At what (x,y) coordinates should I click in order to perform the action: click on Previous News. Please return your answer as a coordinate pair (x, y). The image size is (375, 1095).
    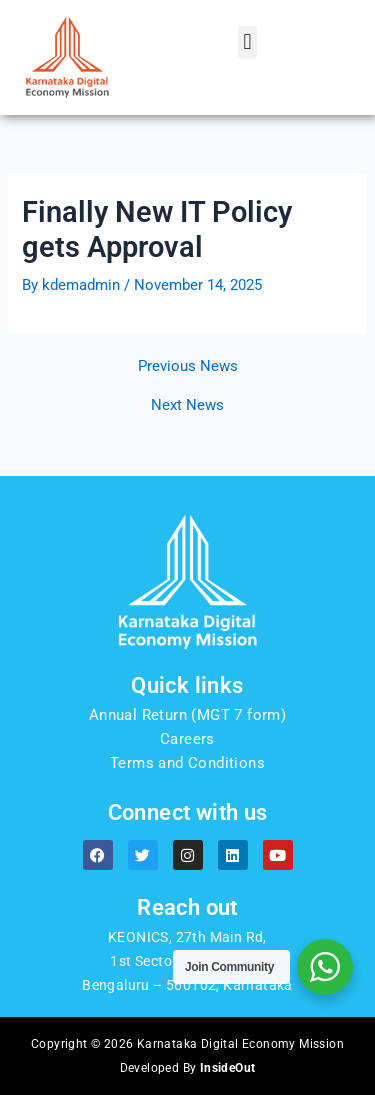
    Looking at the image, I should click on (188, 366).